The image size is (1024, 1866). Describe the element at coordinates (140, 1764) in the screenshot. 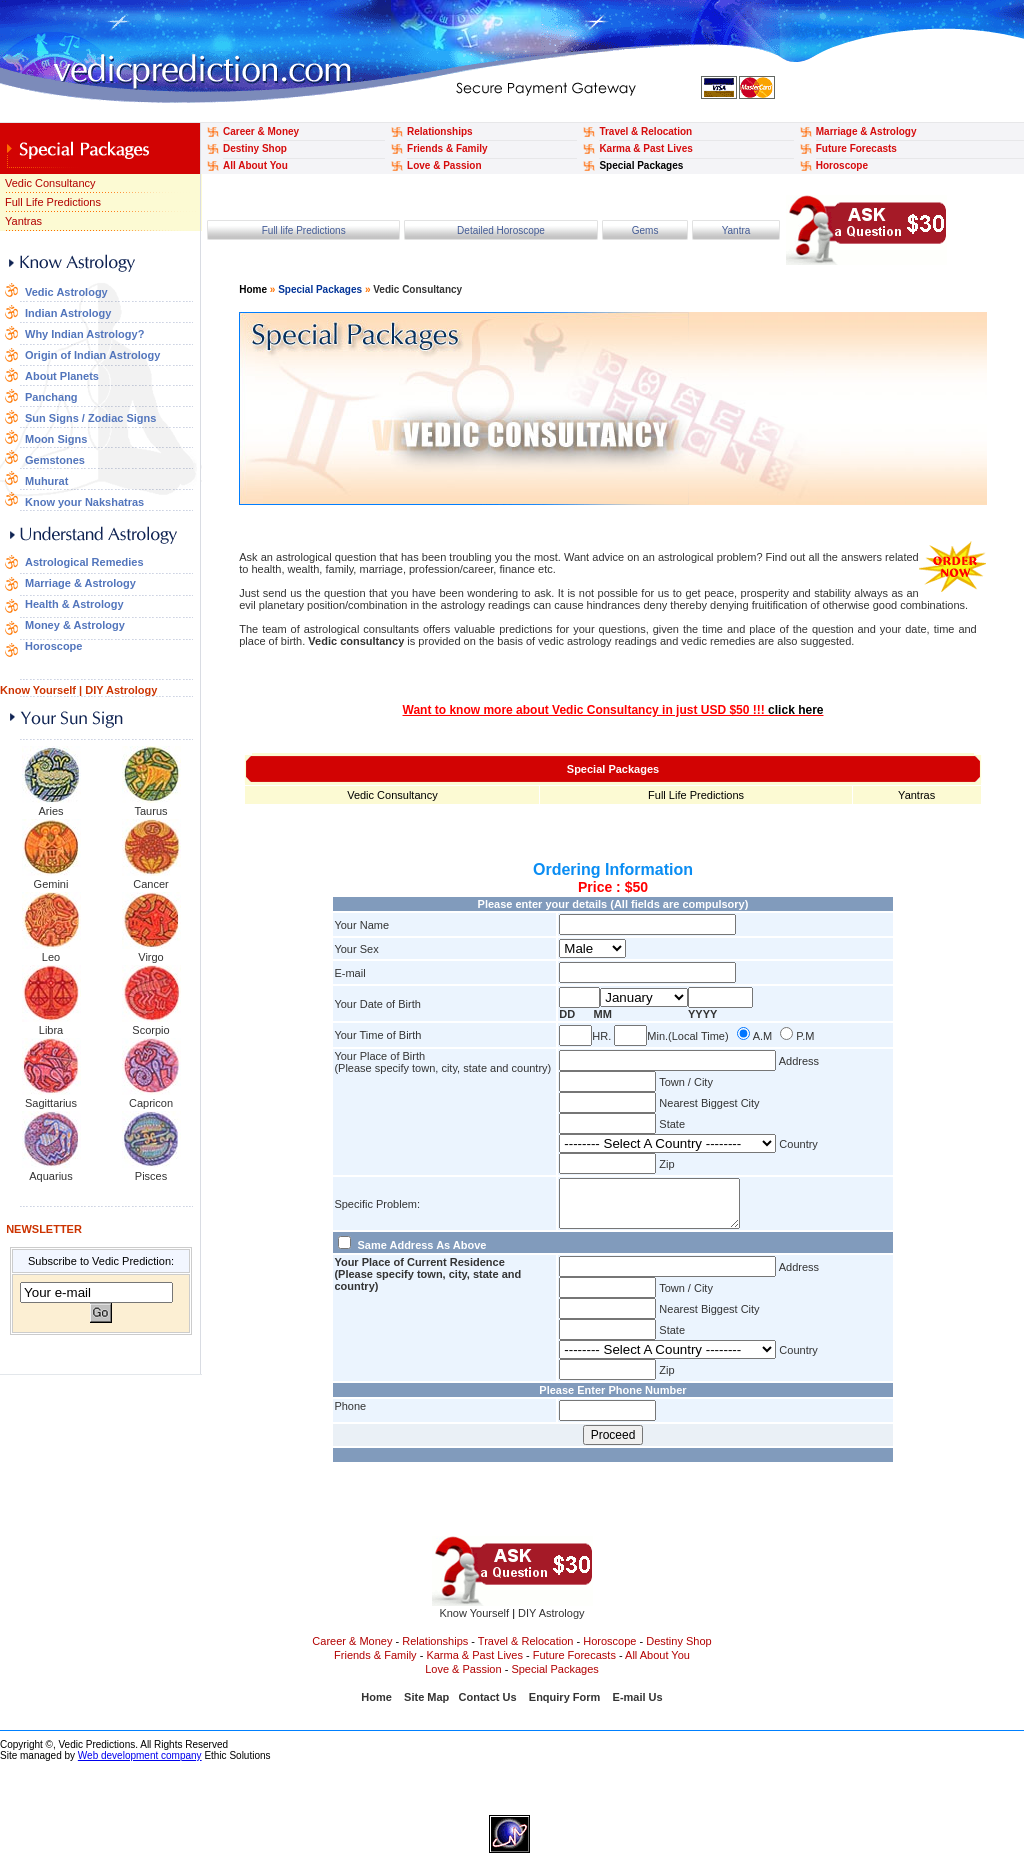

I see `Web development company` at that location.